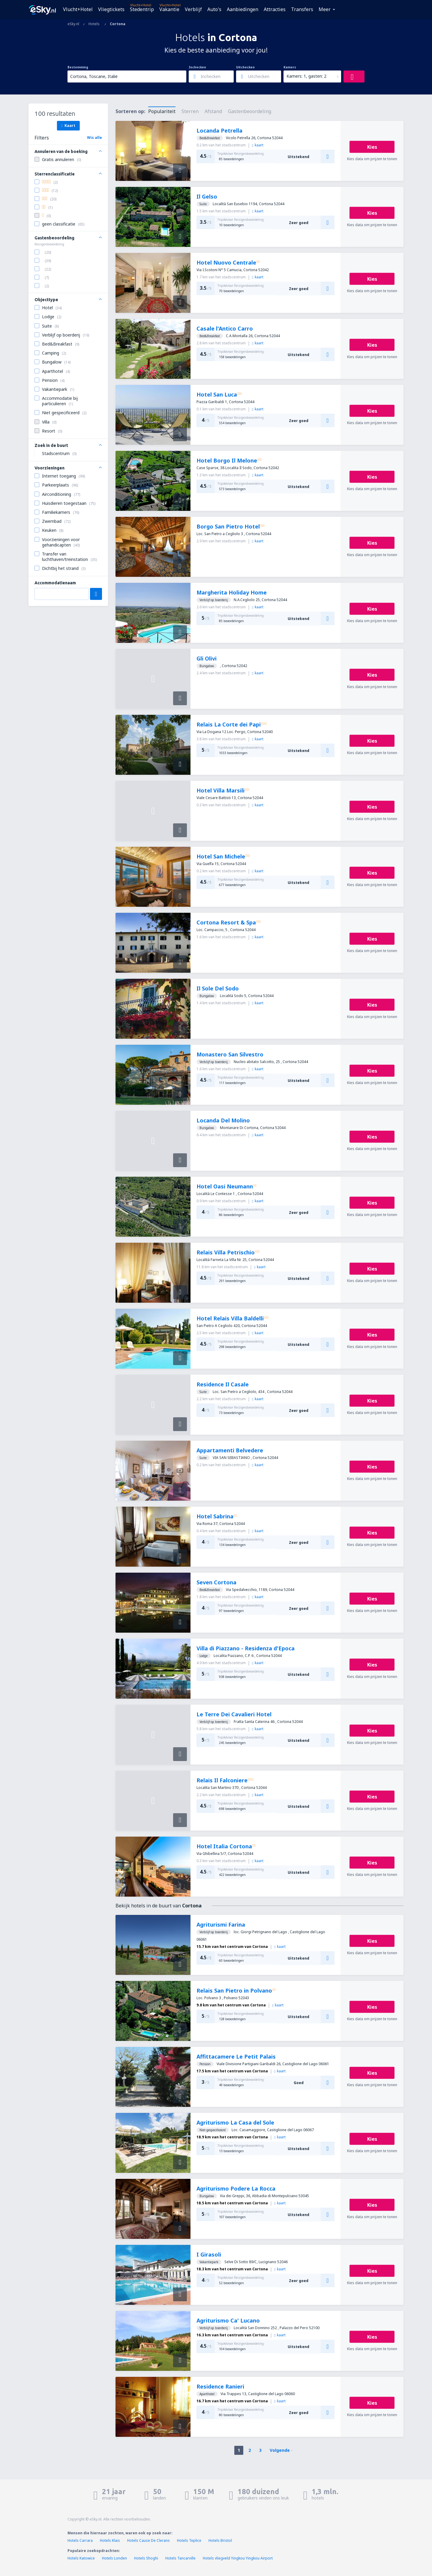  Describe the element at coordinates (81, 2558) in the screenshot. I see `Hotels Katowice` at that location.